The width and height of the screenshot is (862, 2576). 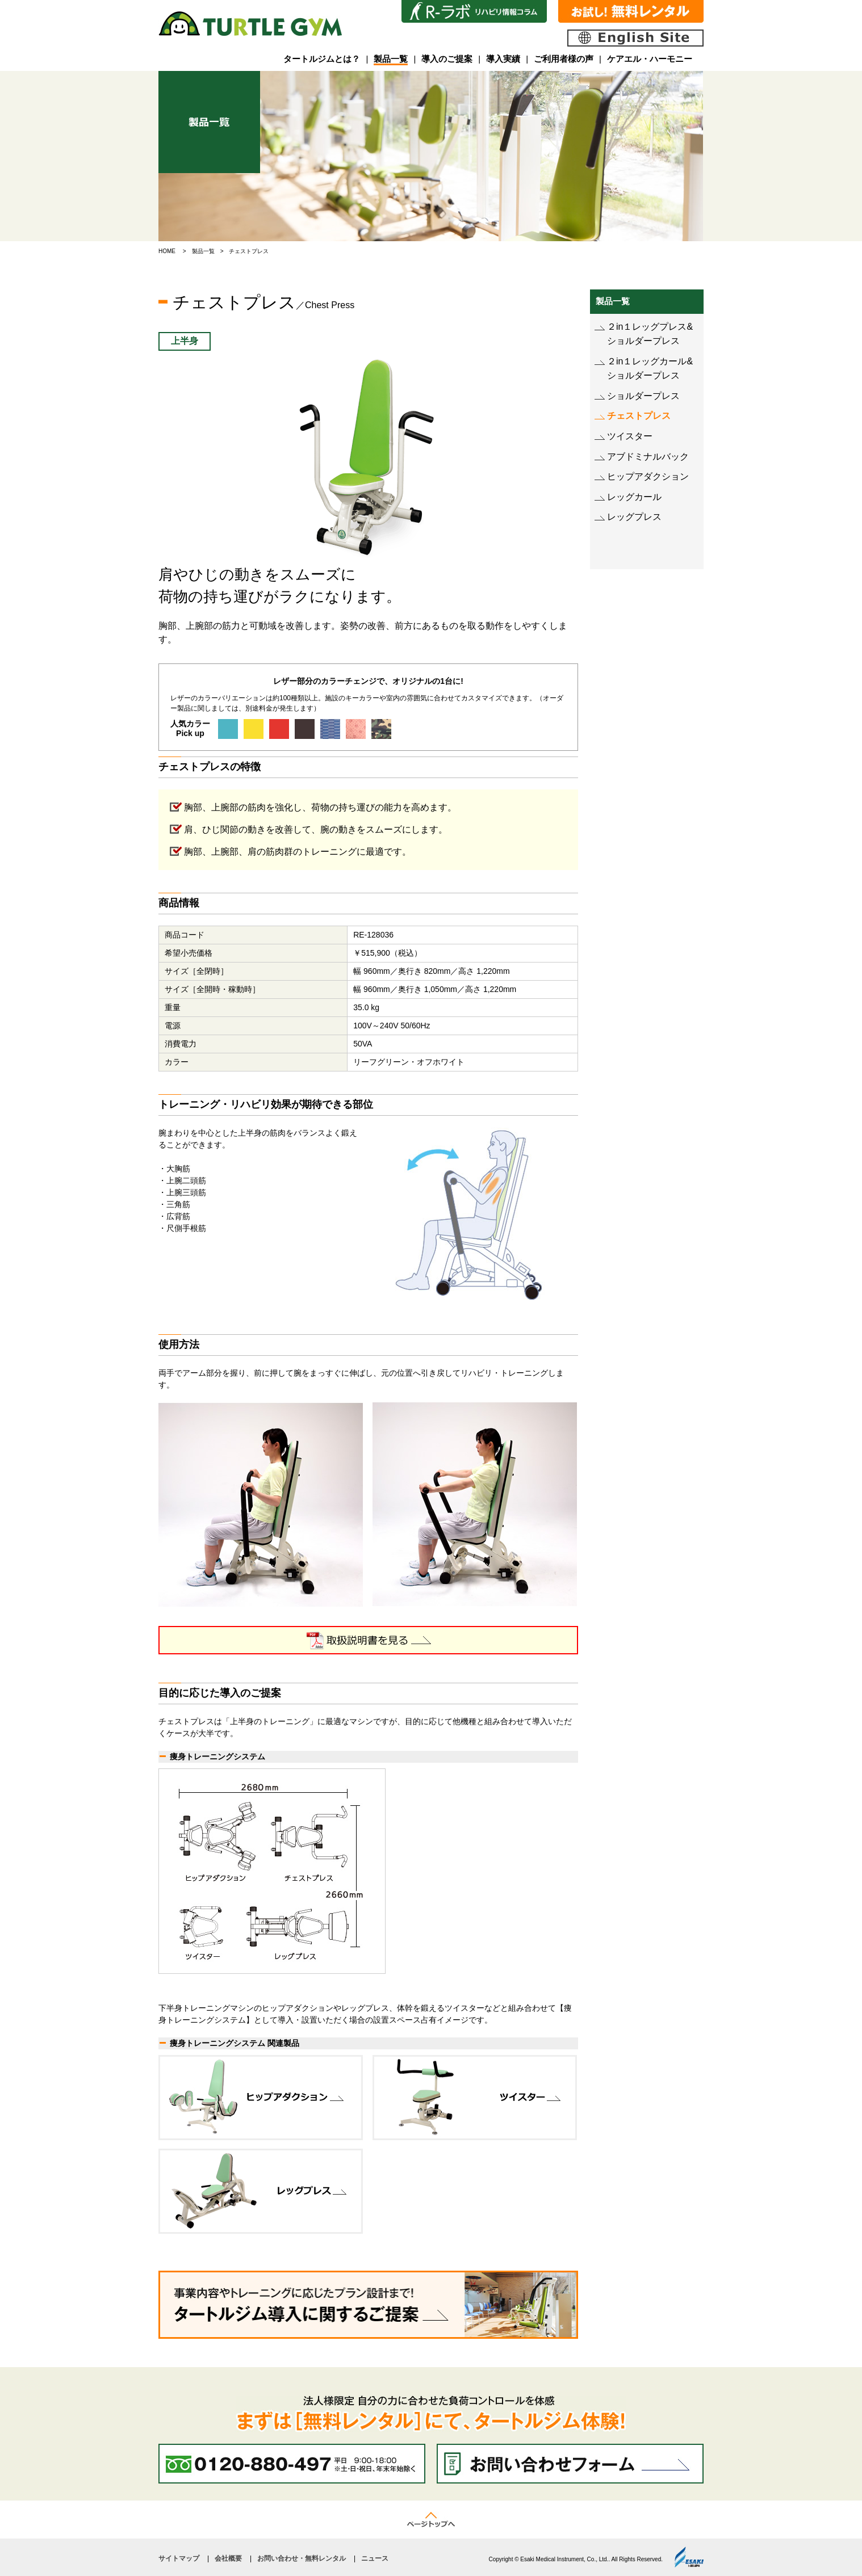 I want to click on HOME, so click(x=166, y=251).